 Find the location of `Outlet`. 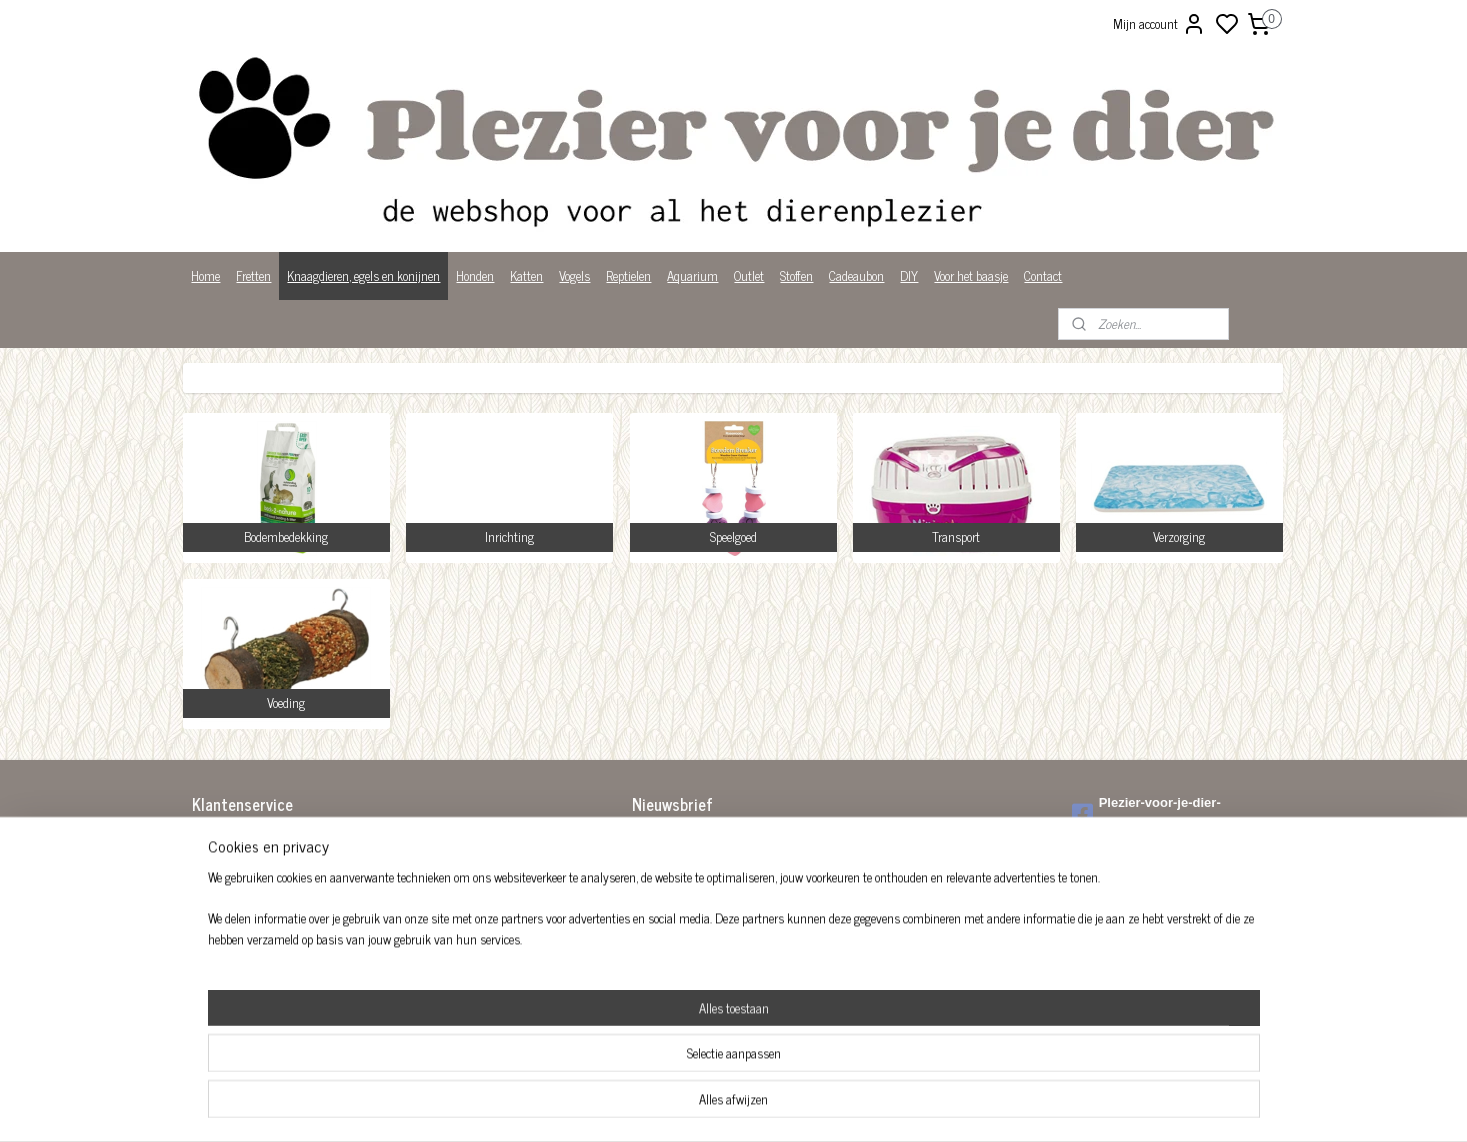

Outlet is located at coordinates (749, 275).